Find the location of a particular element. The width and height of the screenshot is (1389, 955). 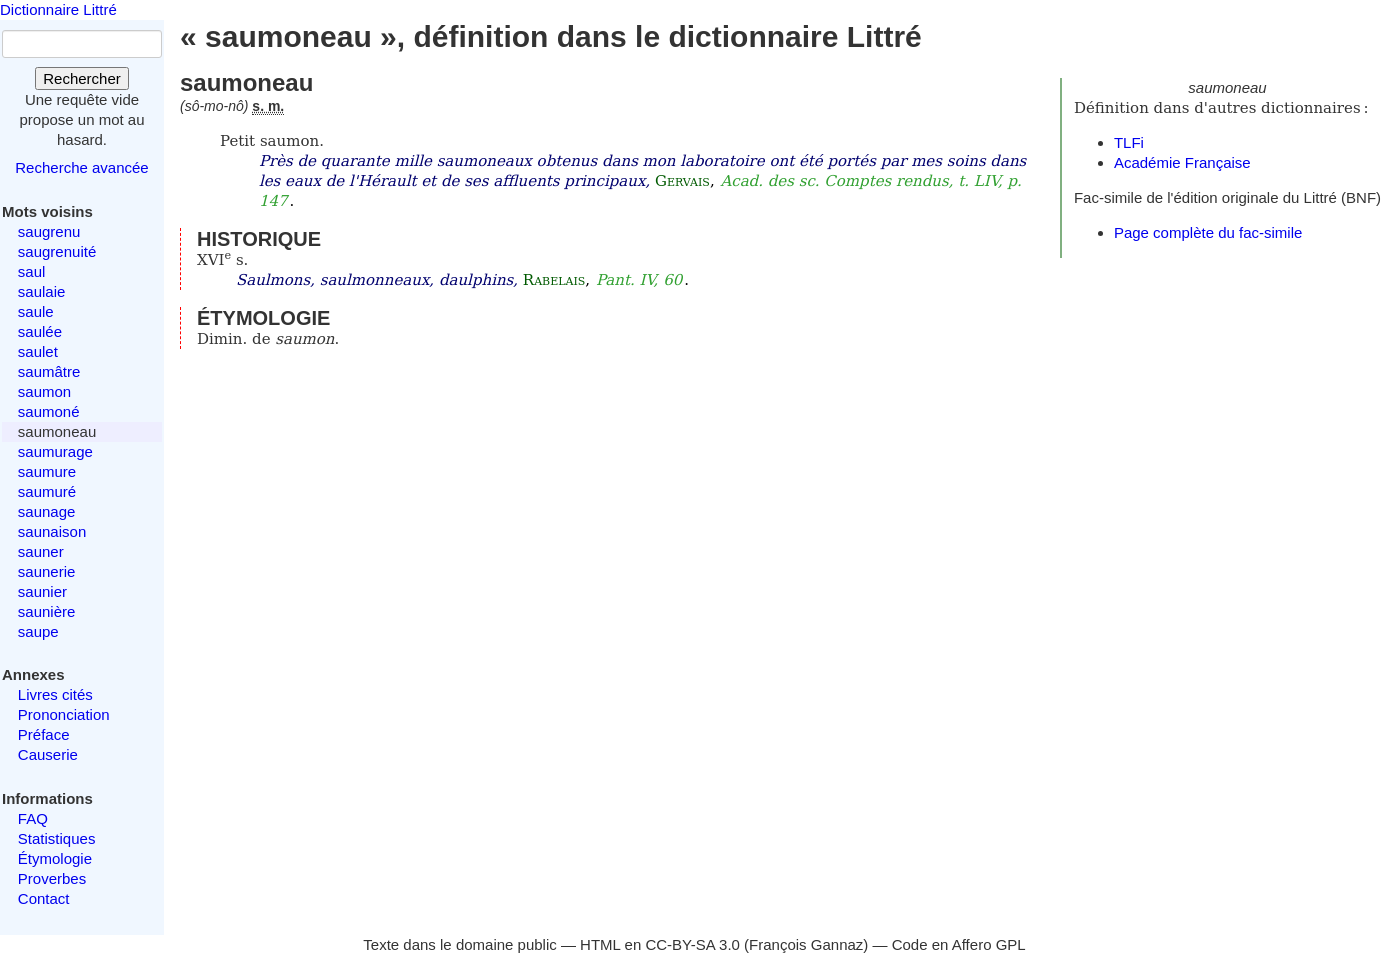

Code en Affero GPL is located at coordinates (959, 944).